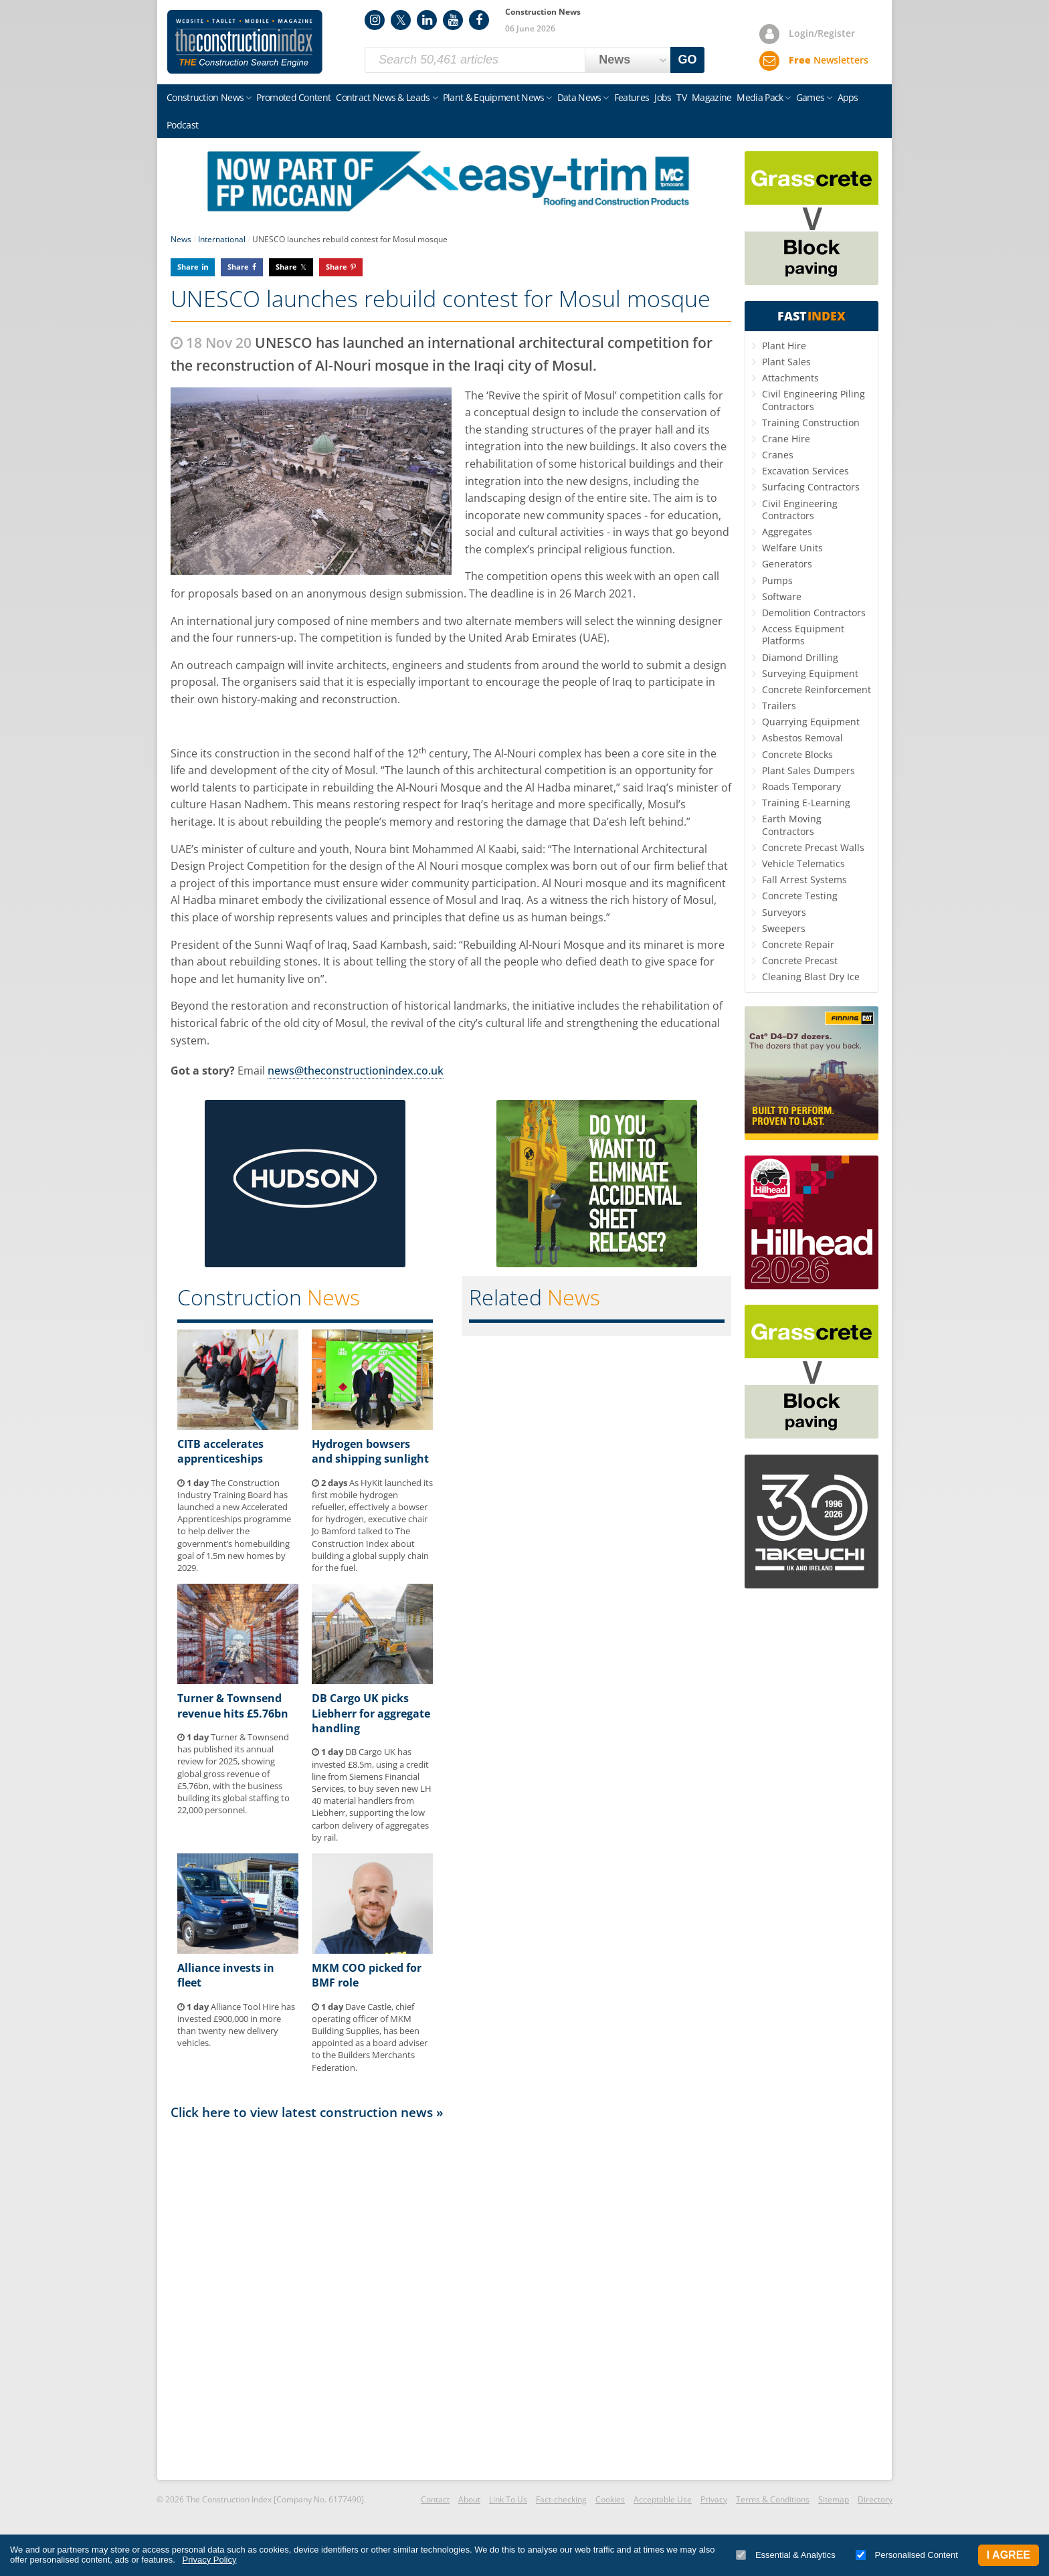 Image resolution: width=1049 pixels, height=2576 pixels. What do you see at coordinates (792, 824) in the screenshot?
I see `Earth Moving Contractors` at bounding box center [792, 824].